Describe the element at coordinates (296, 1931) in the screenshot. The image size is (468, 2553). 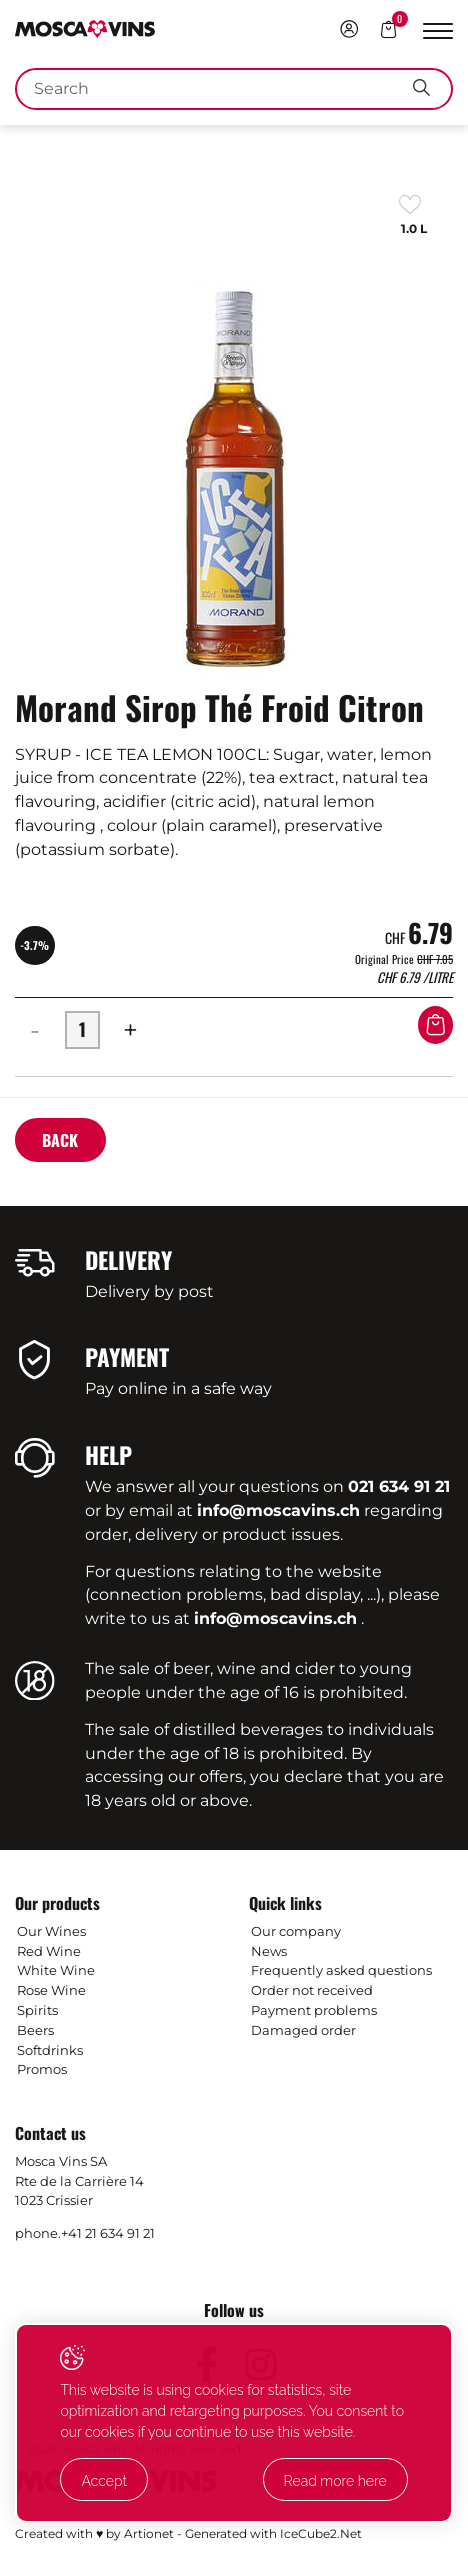
I see `Our company` at that location.